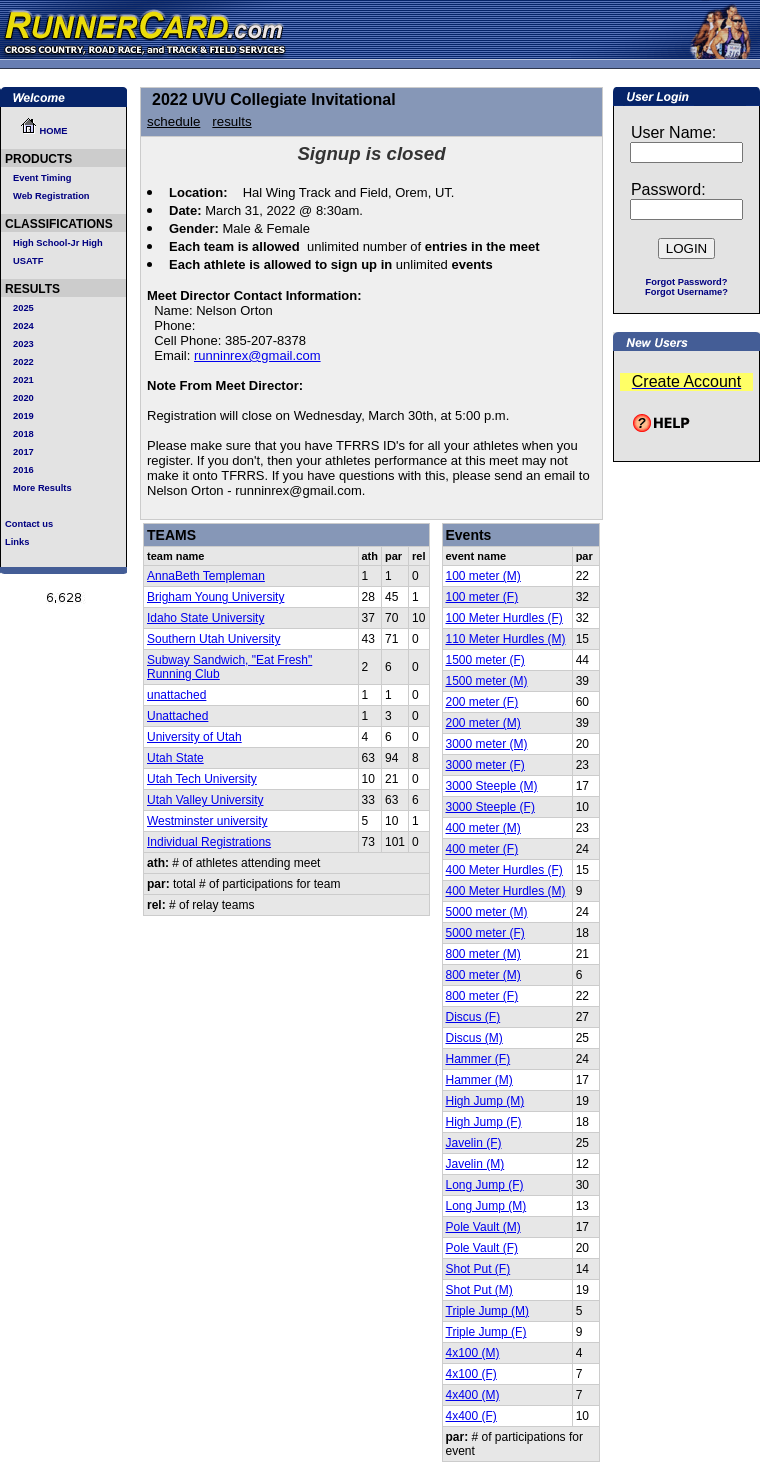 This screenshot has height=1465, width=760. What do you see at coordinates (487, 912) in the screenshot?
I see `5000 meter (M)` at bounding box center [487, 912].